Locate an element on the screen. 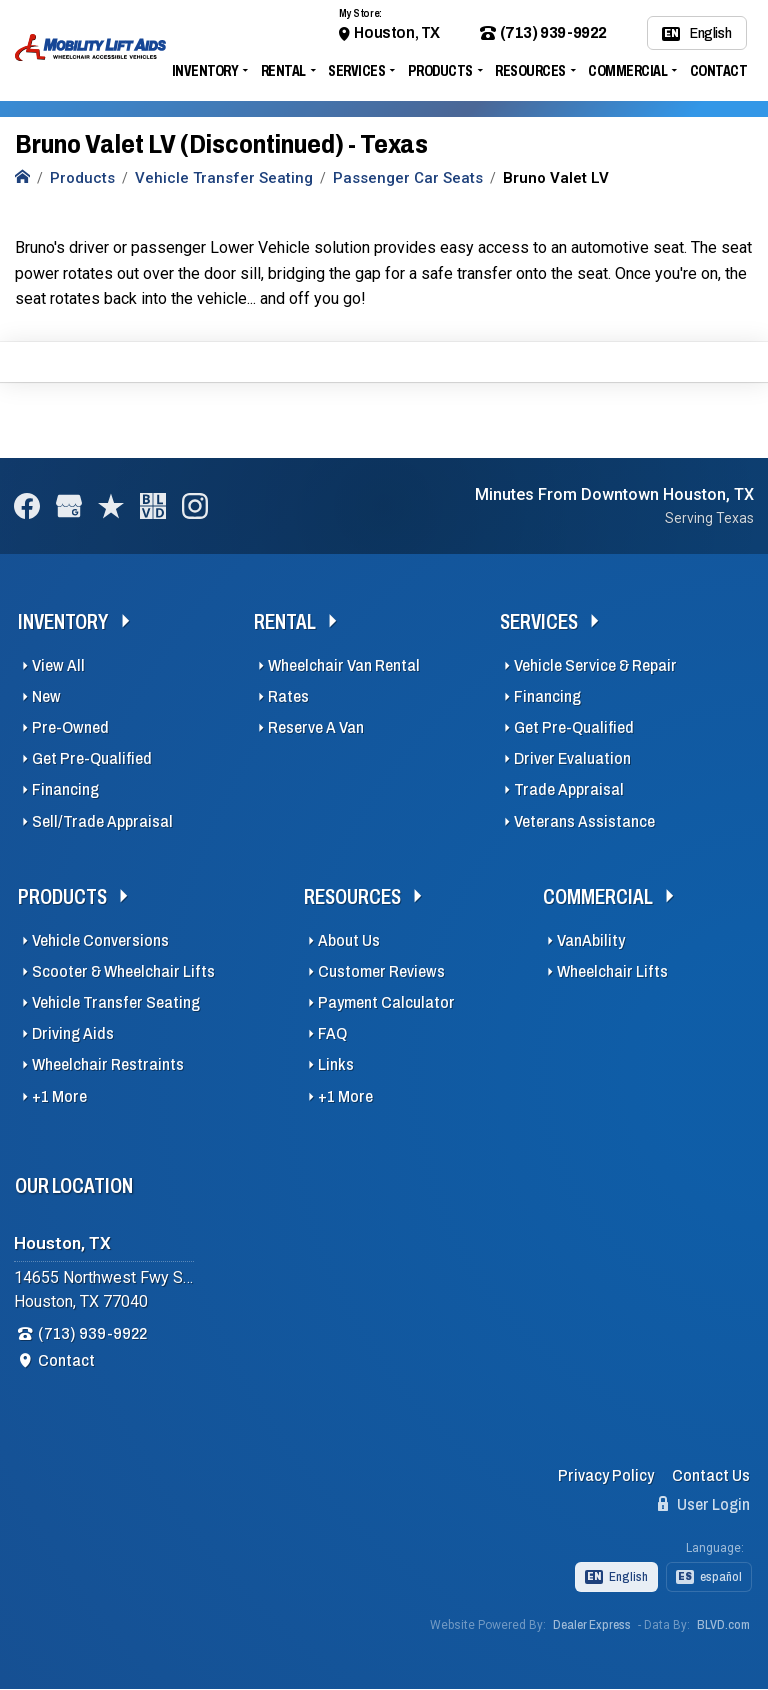 This screenshot has width=768, height=1690. Wheelchair Restraints is located at coordinates (108, 1064).